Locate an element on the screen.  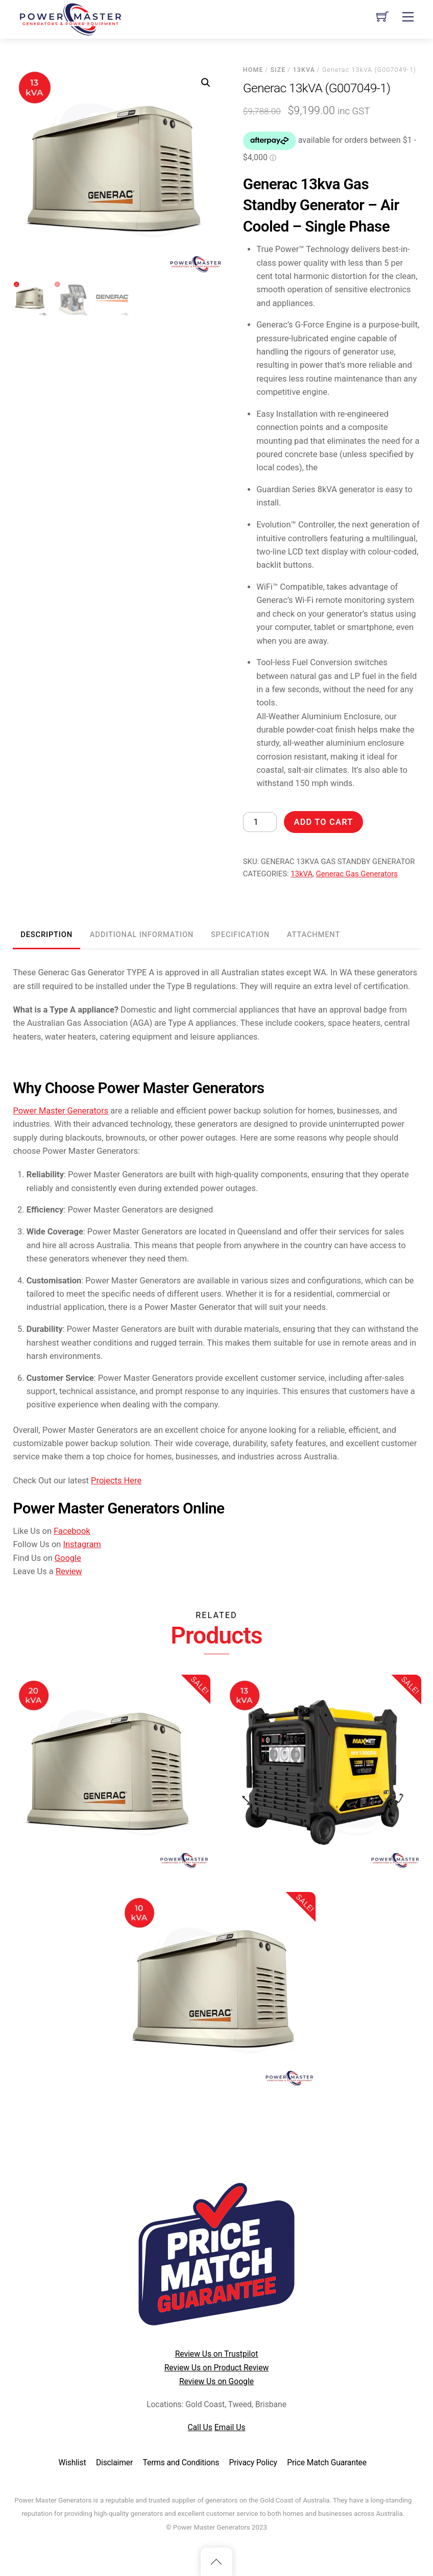
[Back to top] is located at coordinates (216, 2561).